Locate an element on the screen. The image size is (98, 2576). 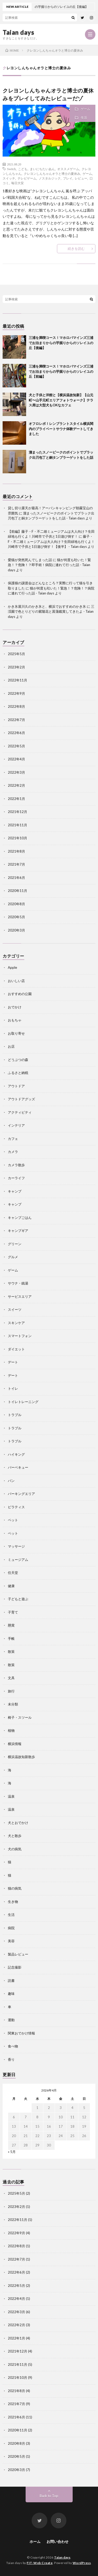
ノスタルジック is located at coordinates (50, 178).